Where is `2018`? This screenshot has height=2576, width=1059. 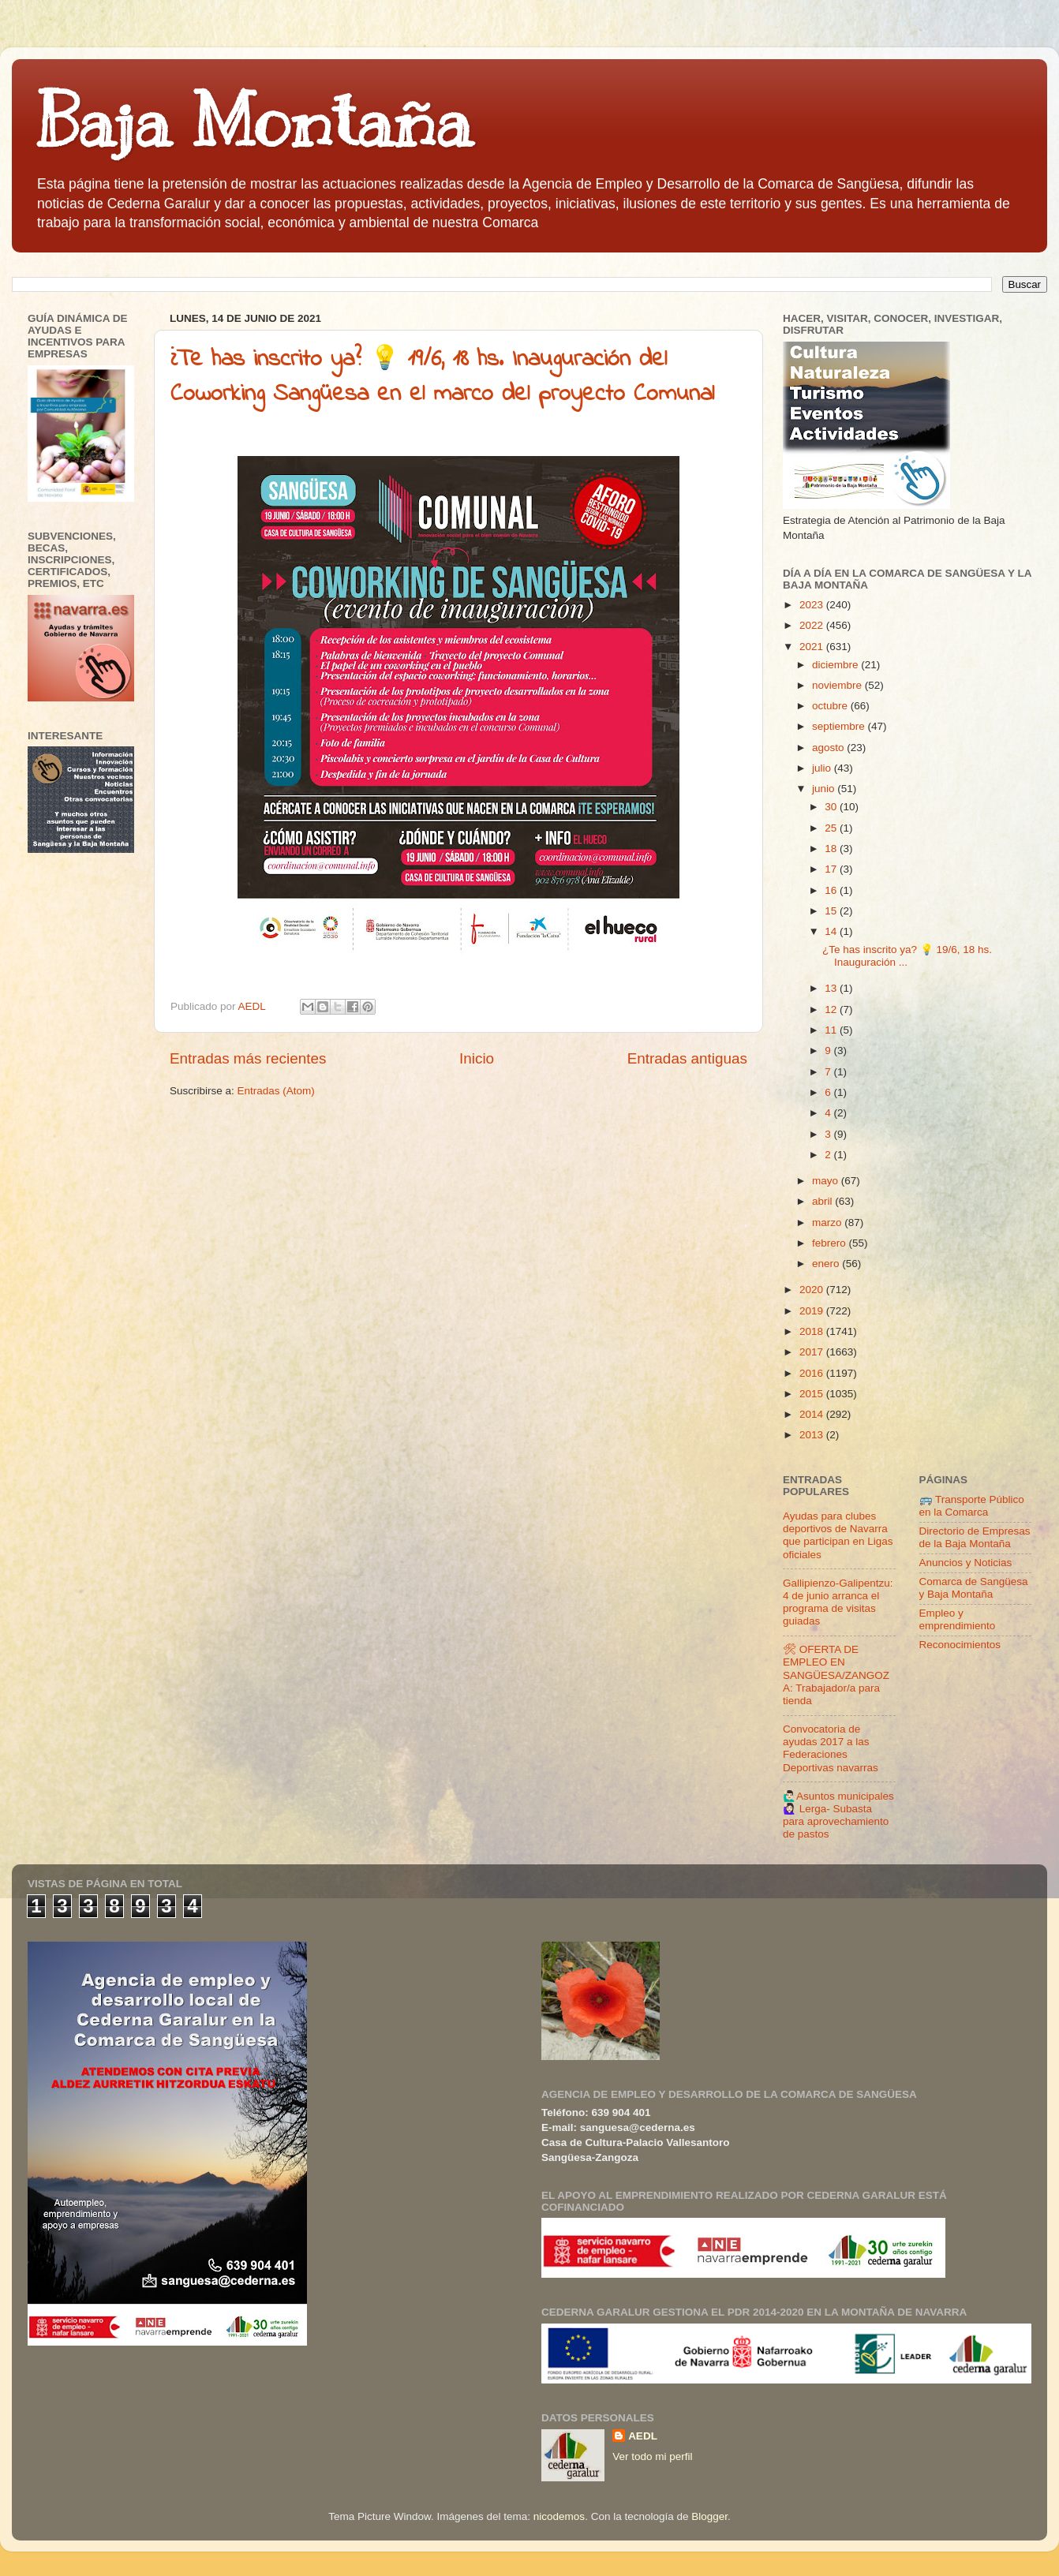
2018 is located at coordinates (812, 1331).